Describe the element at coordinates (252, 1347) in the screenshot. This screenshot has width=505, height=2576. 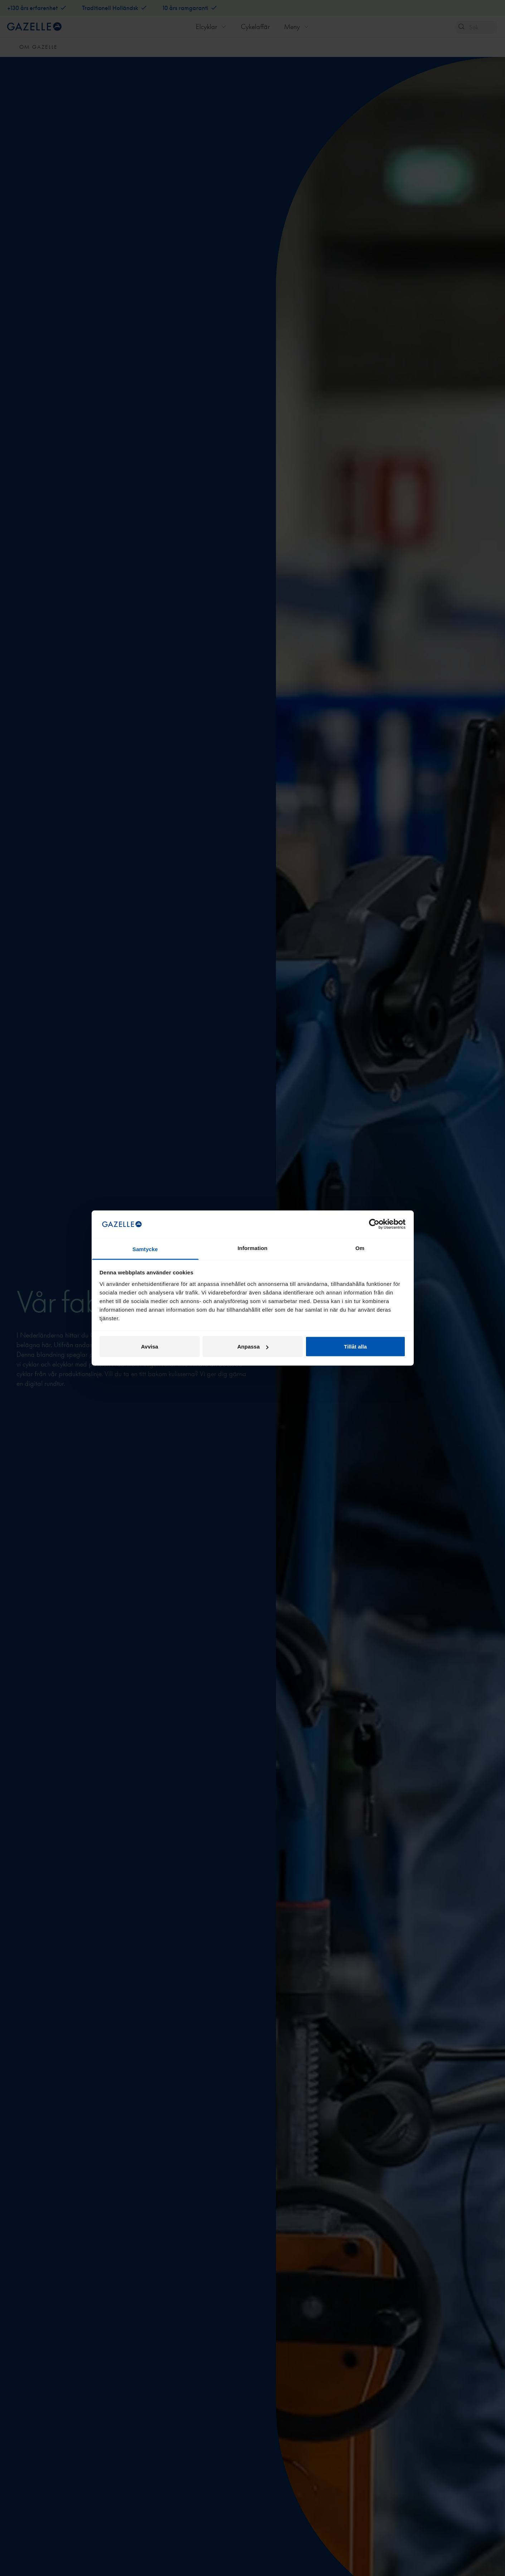
I see `Anpassa` at that location.